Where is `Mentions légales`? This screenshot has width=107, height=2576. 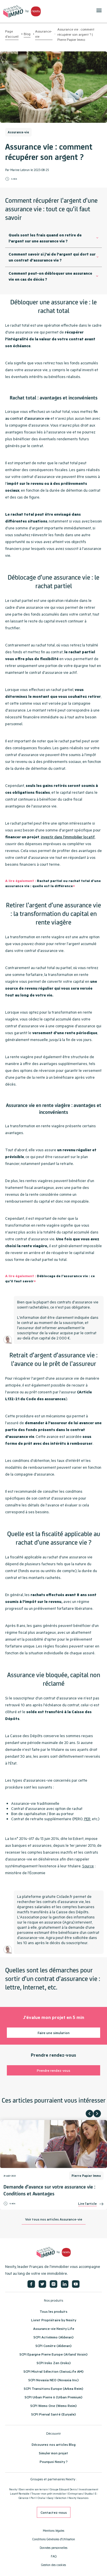
Mentions légales is located at coordinates (53, 2531).